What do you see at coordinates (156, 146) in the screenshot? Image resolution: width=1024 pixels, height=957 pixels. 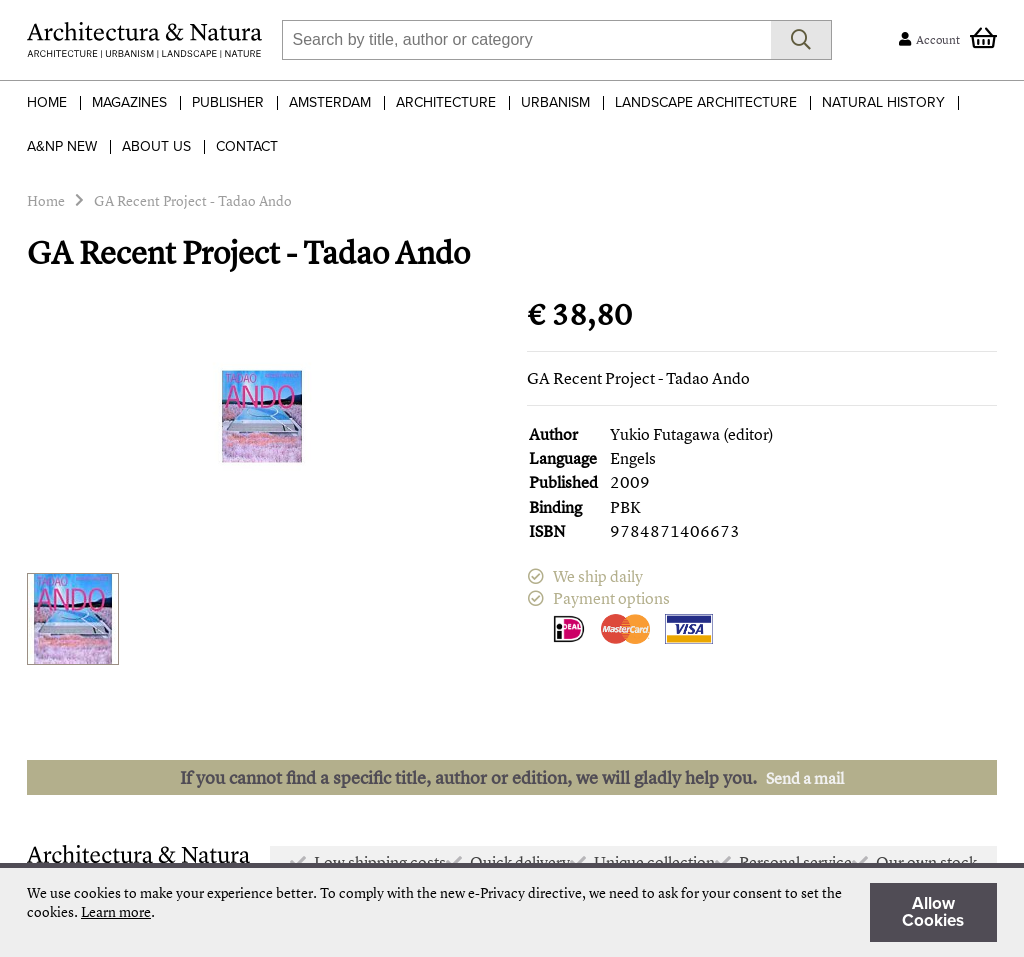 I see `About Us` at bounding box center [156, 146].